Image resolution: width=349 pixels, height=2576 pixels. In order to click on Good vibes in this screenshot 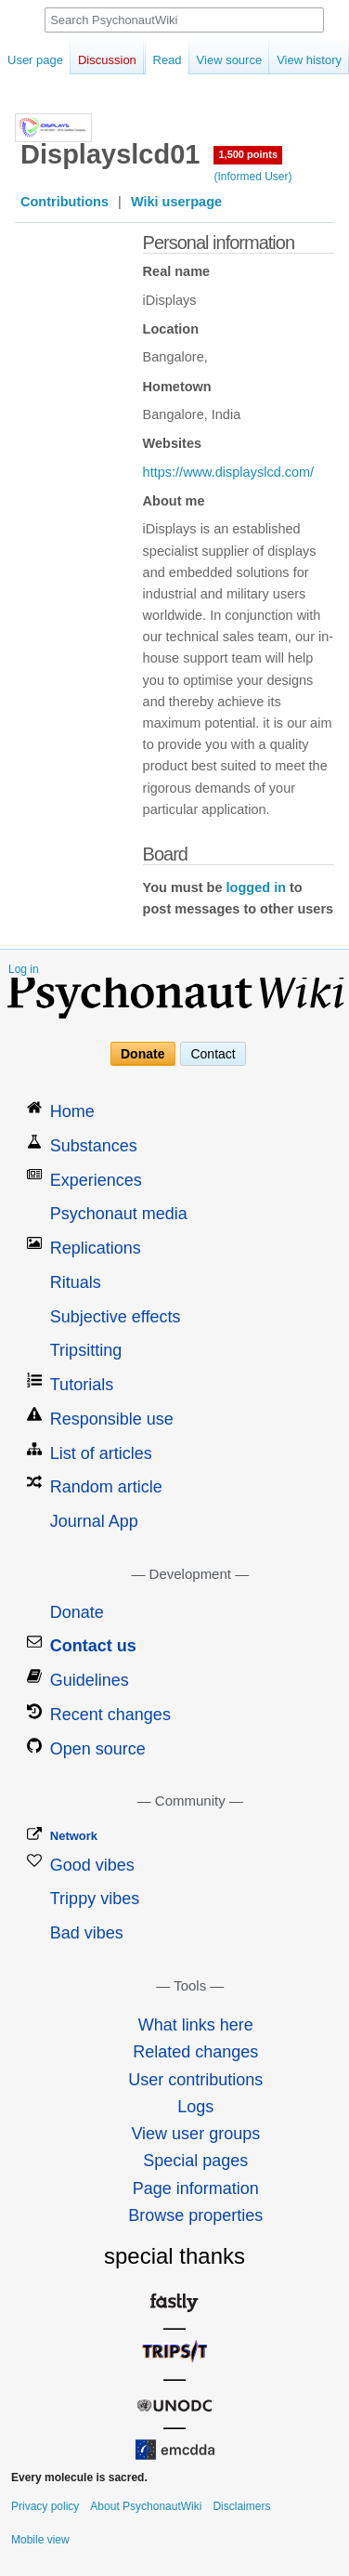, I will do `click(92, 1865)`.